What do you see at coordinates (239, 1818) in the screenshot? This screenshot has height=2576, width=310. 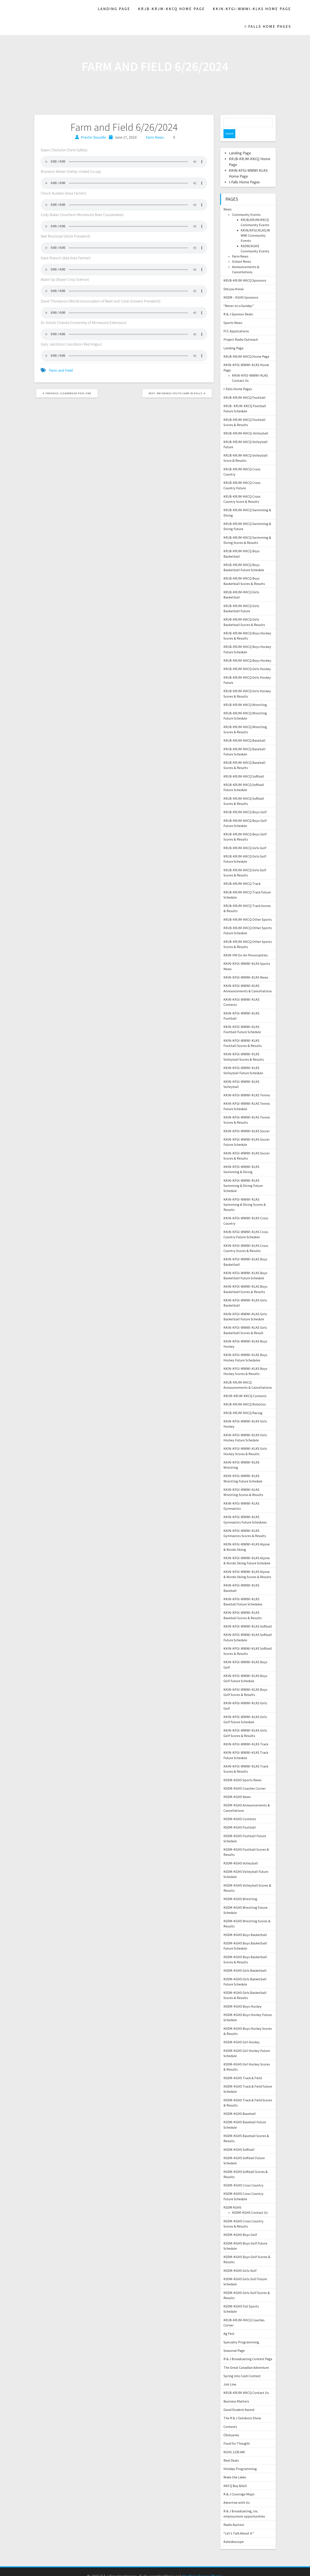 I see `KSDM-KGHS Football` at bounding box center [239, 1818].